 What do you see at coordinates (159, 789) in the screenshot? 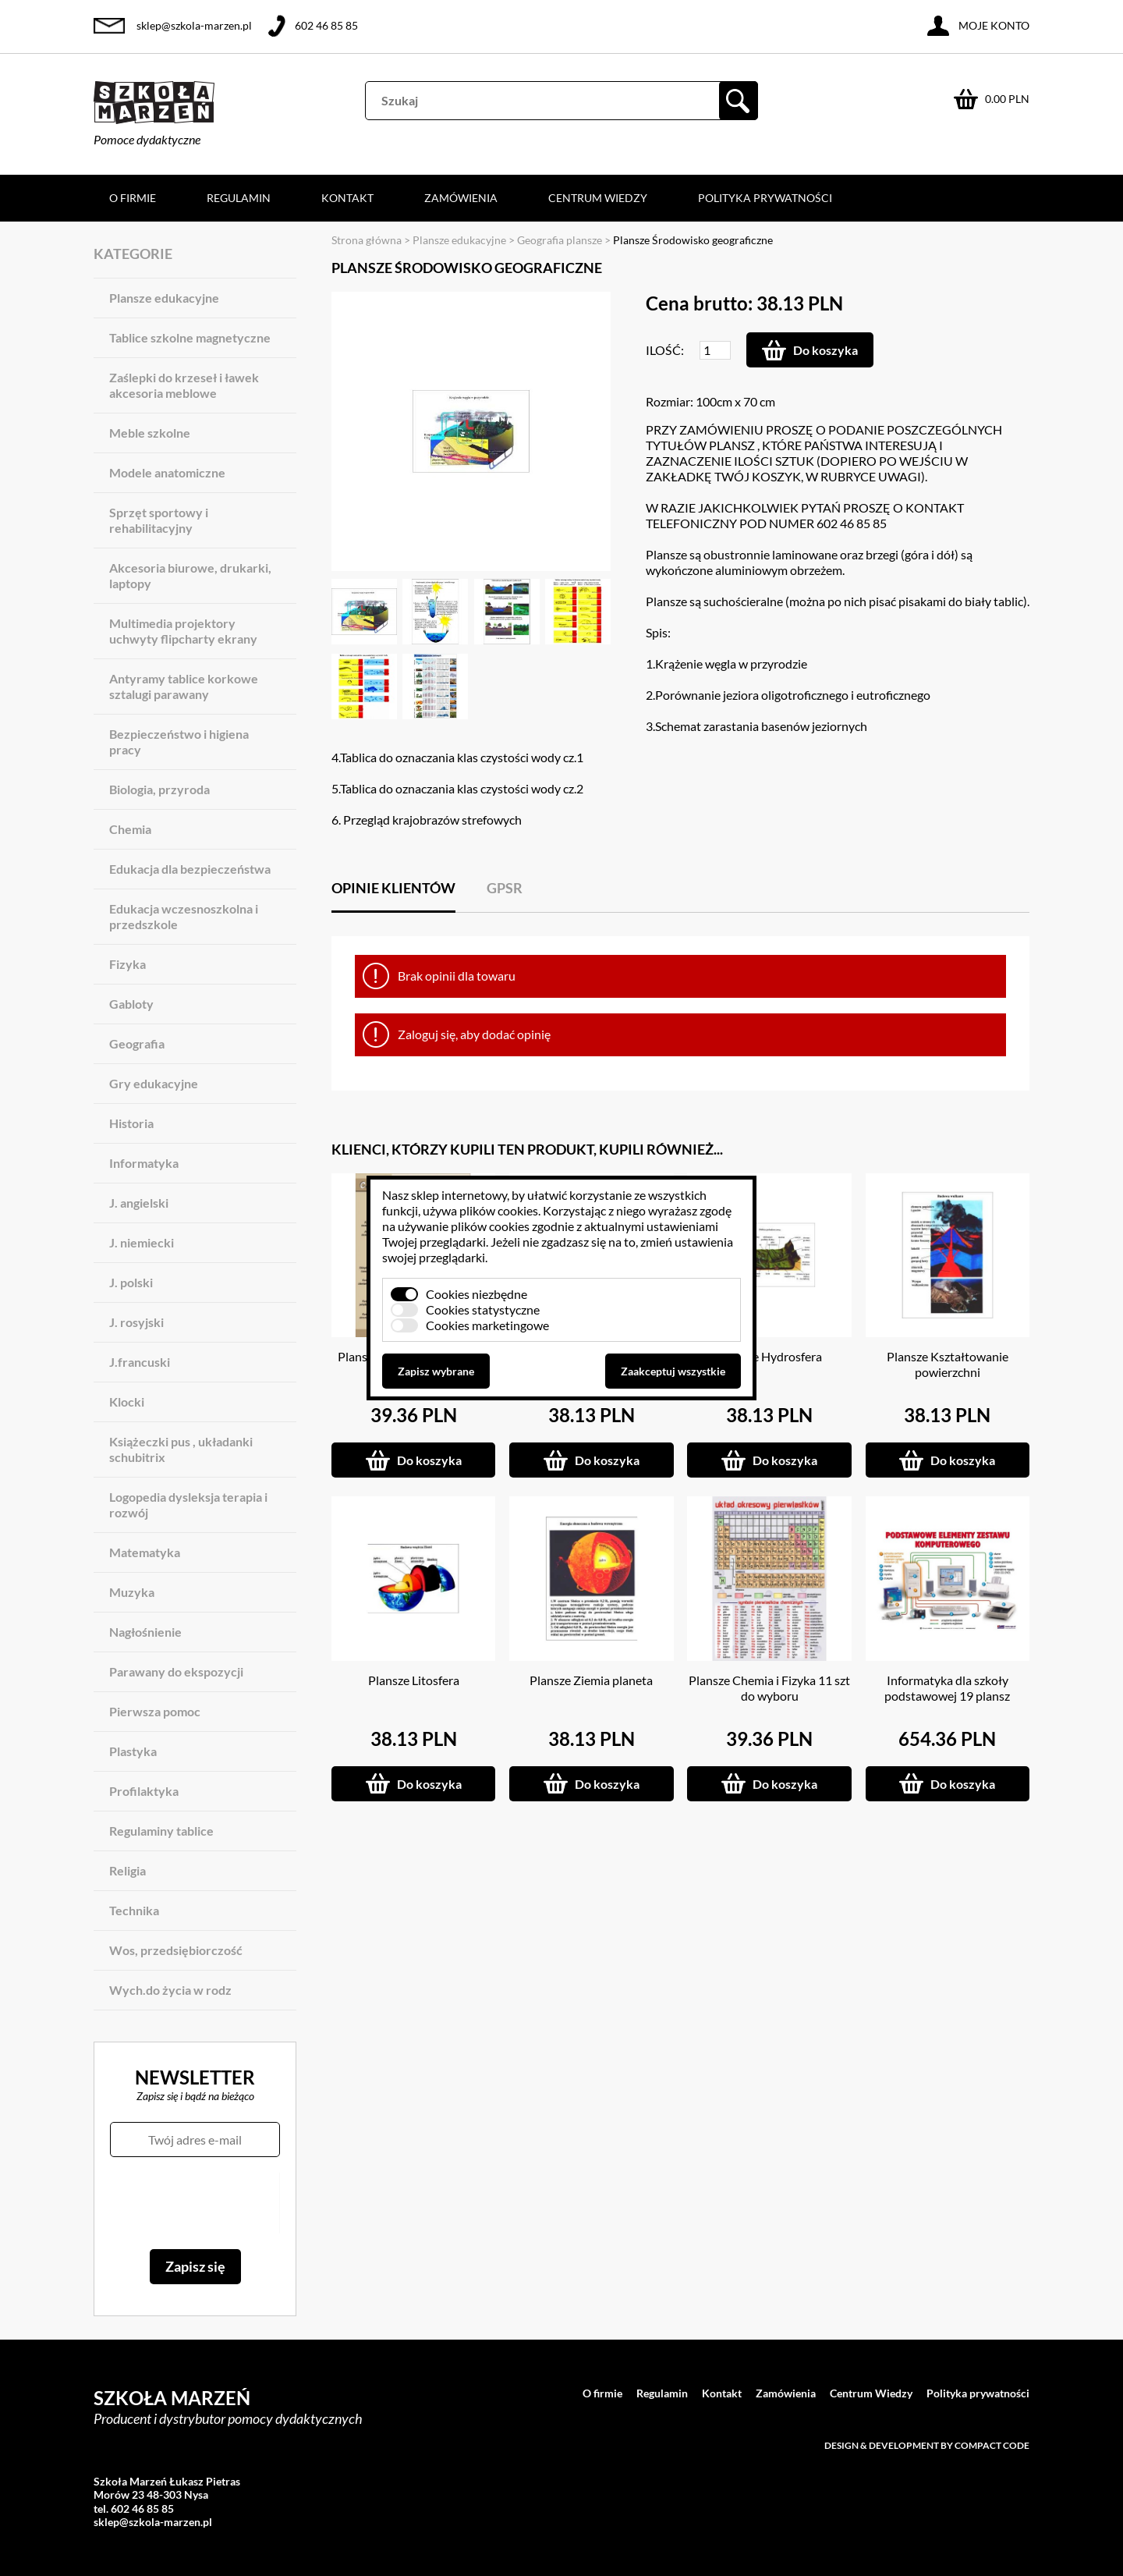
I see `Biologia, przyroda` at bounding box center [159, 789].